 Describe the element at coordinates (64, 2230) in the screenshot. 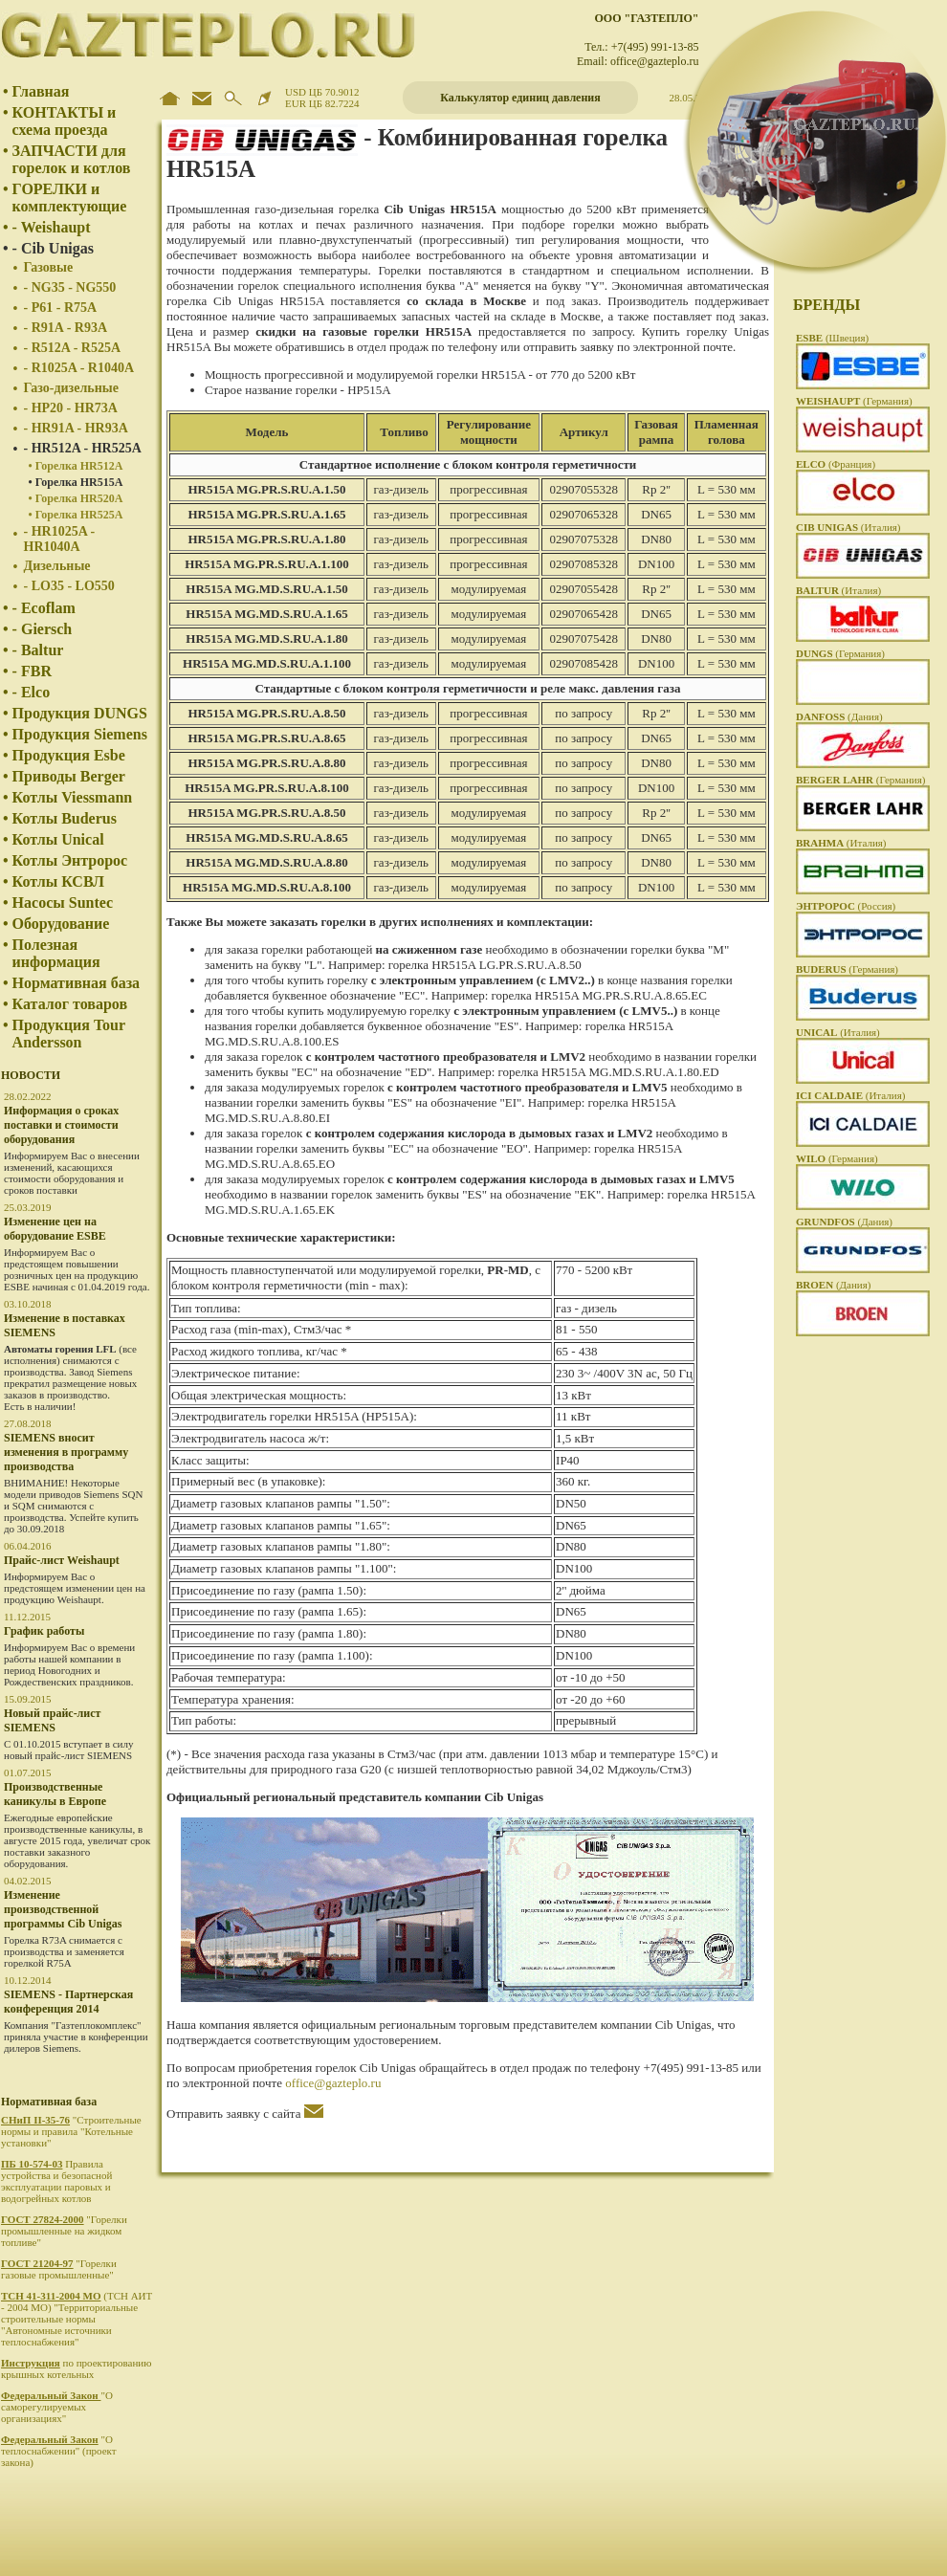

I see `"Горелки промышленные на жидком топливе"` at that location.